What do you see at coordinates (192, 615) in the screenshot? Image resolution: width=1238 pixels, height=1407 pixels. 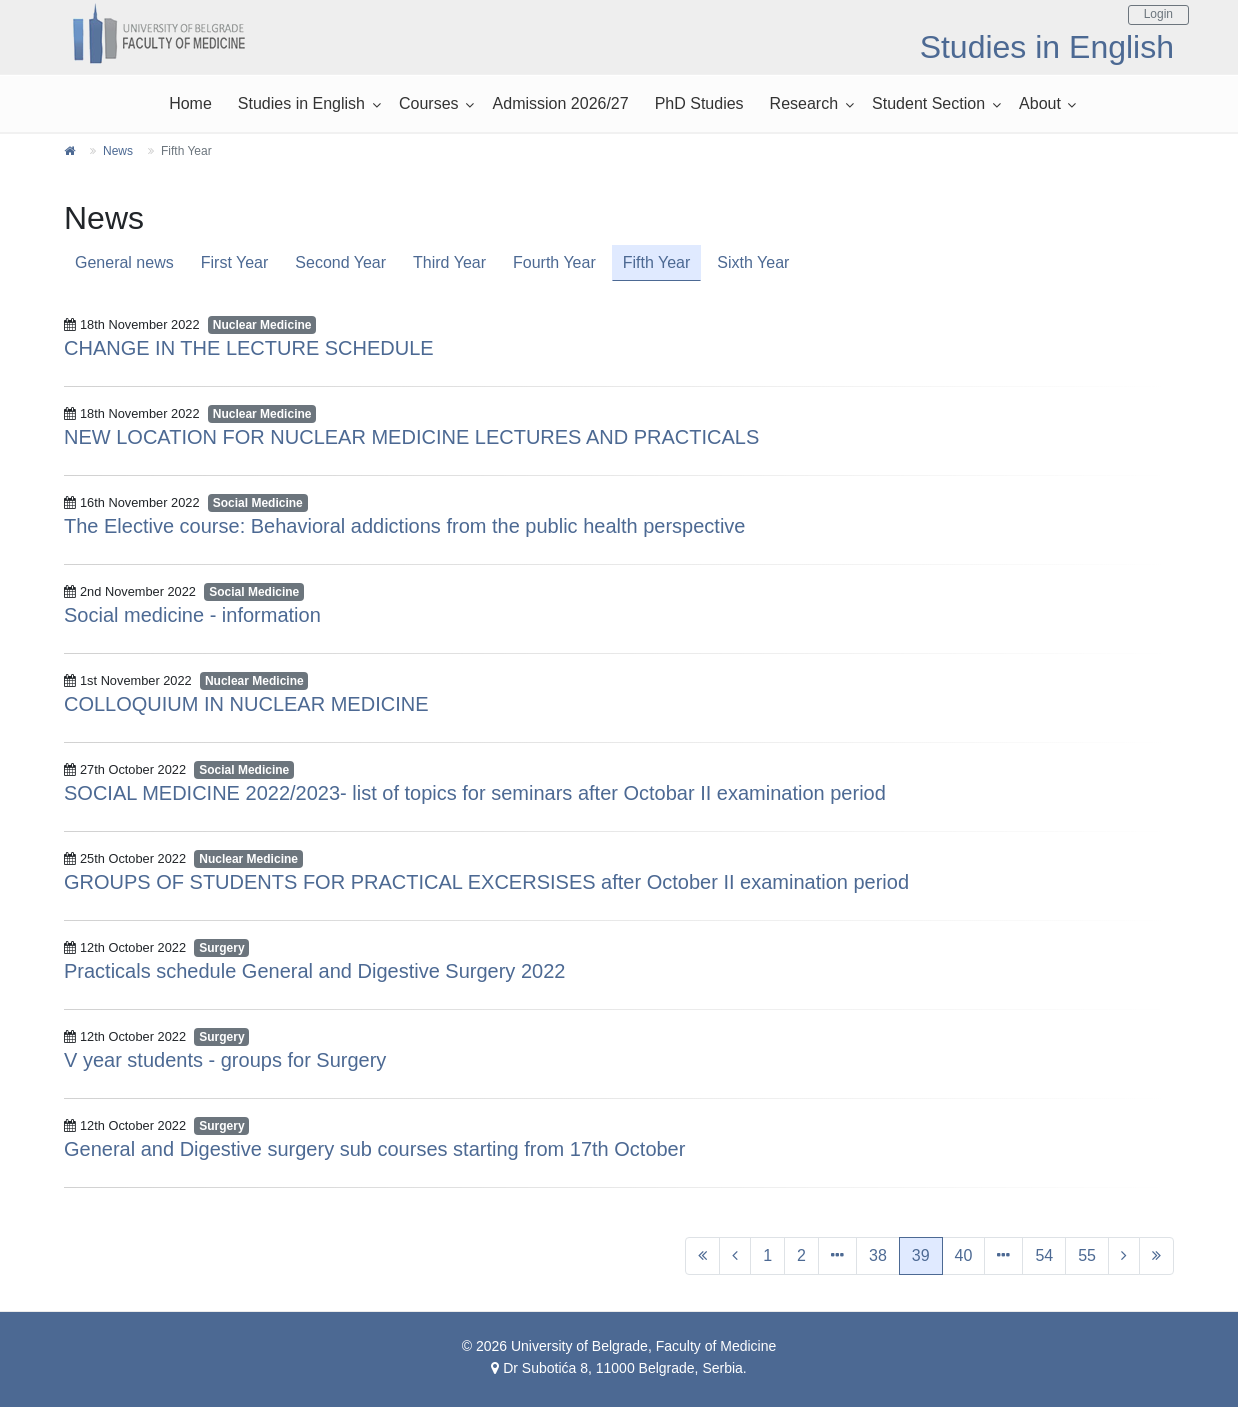 I see `Social medicine - information` at bounding box center [192, 615].